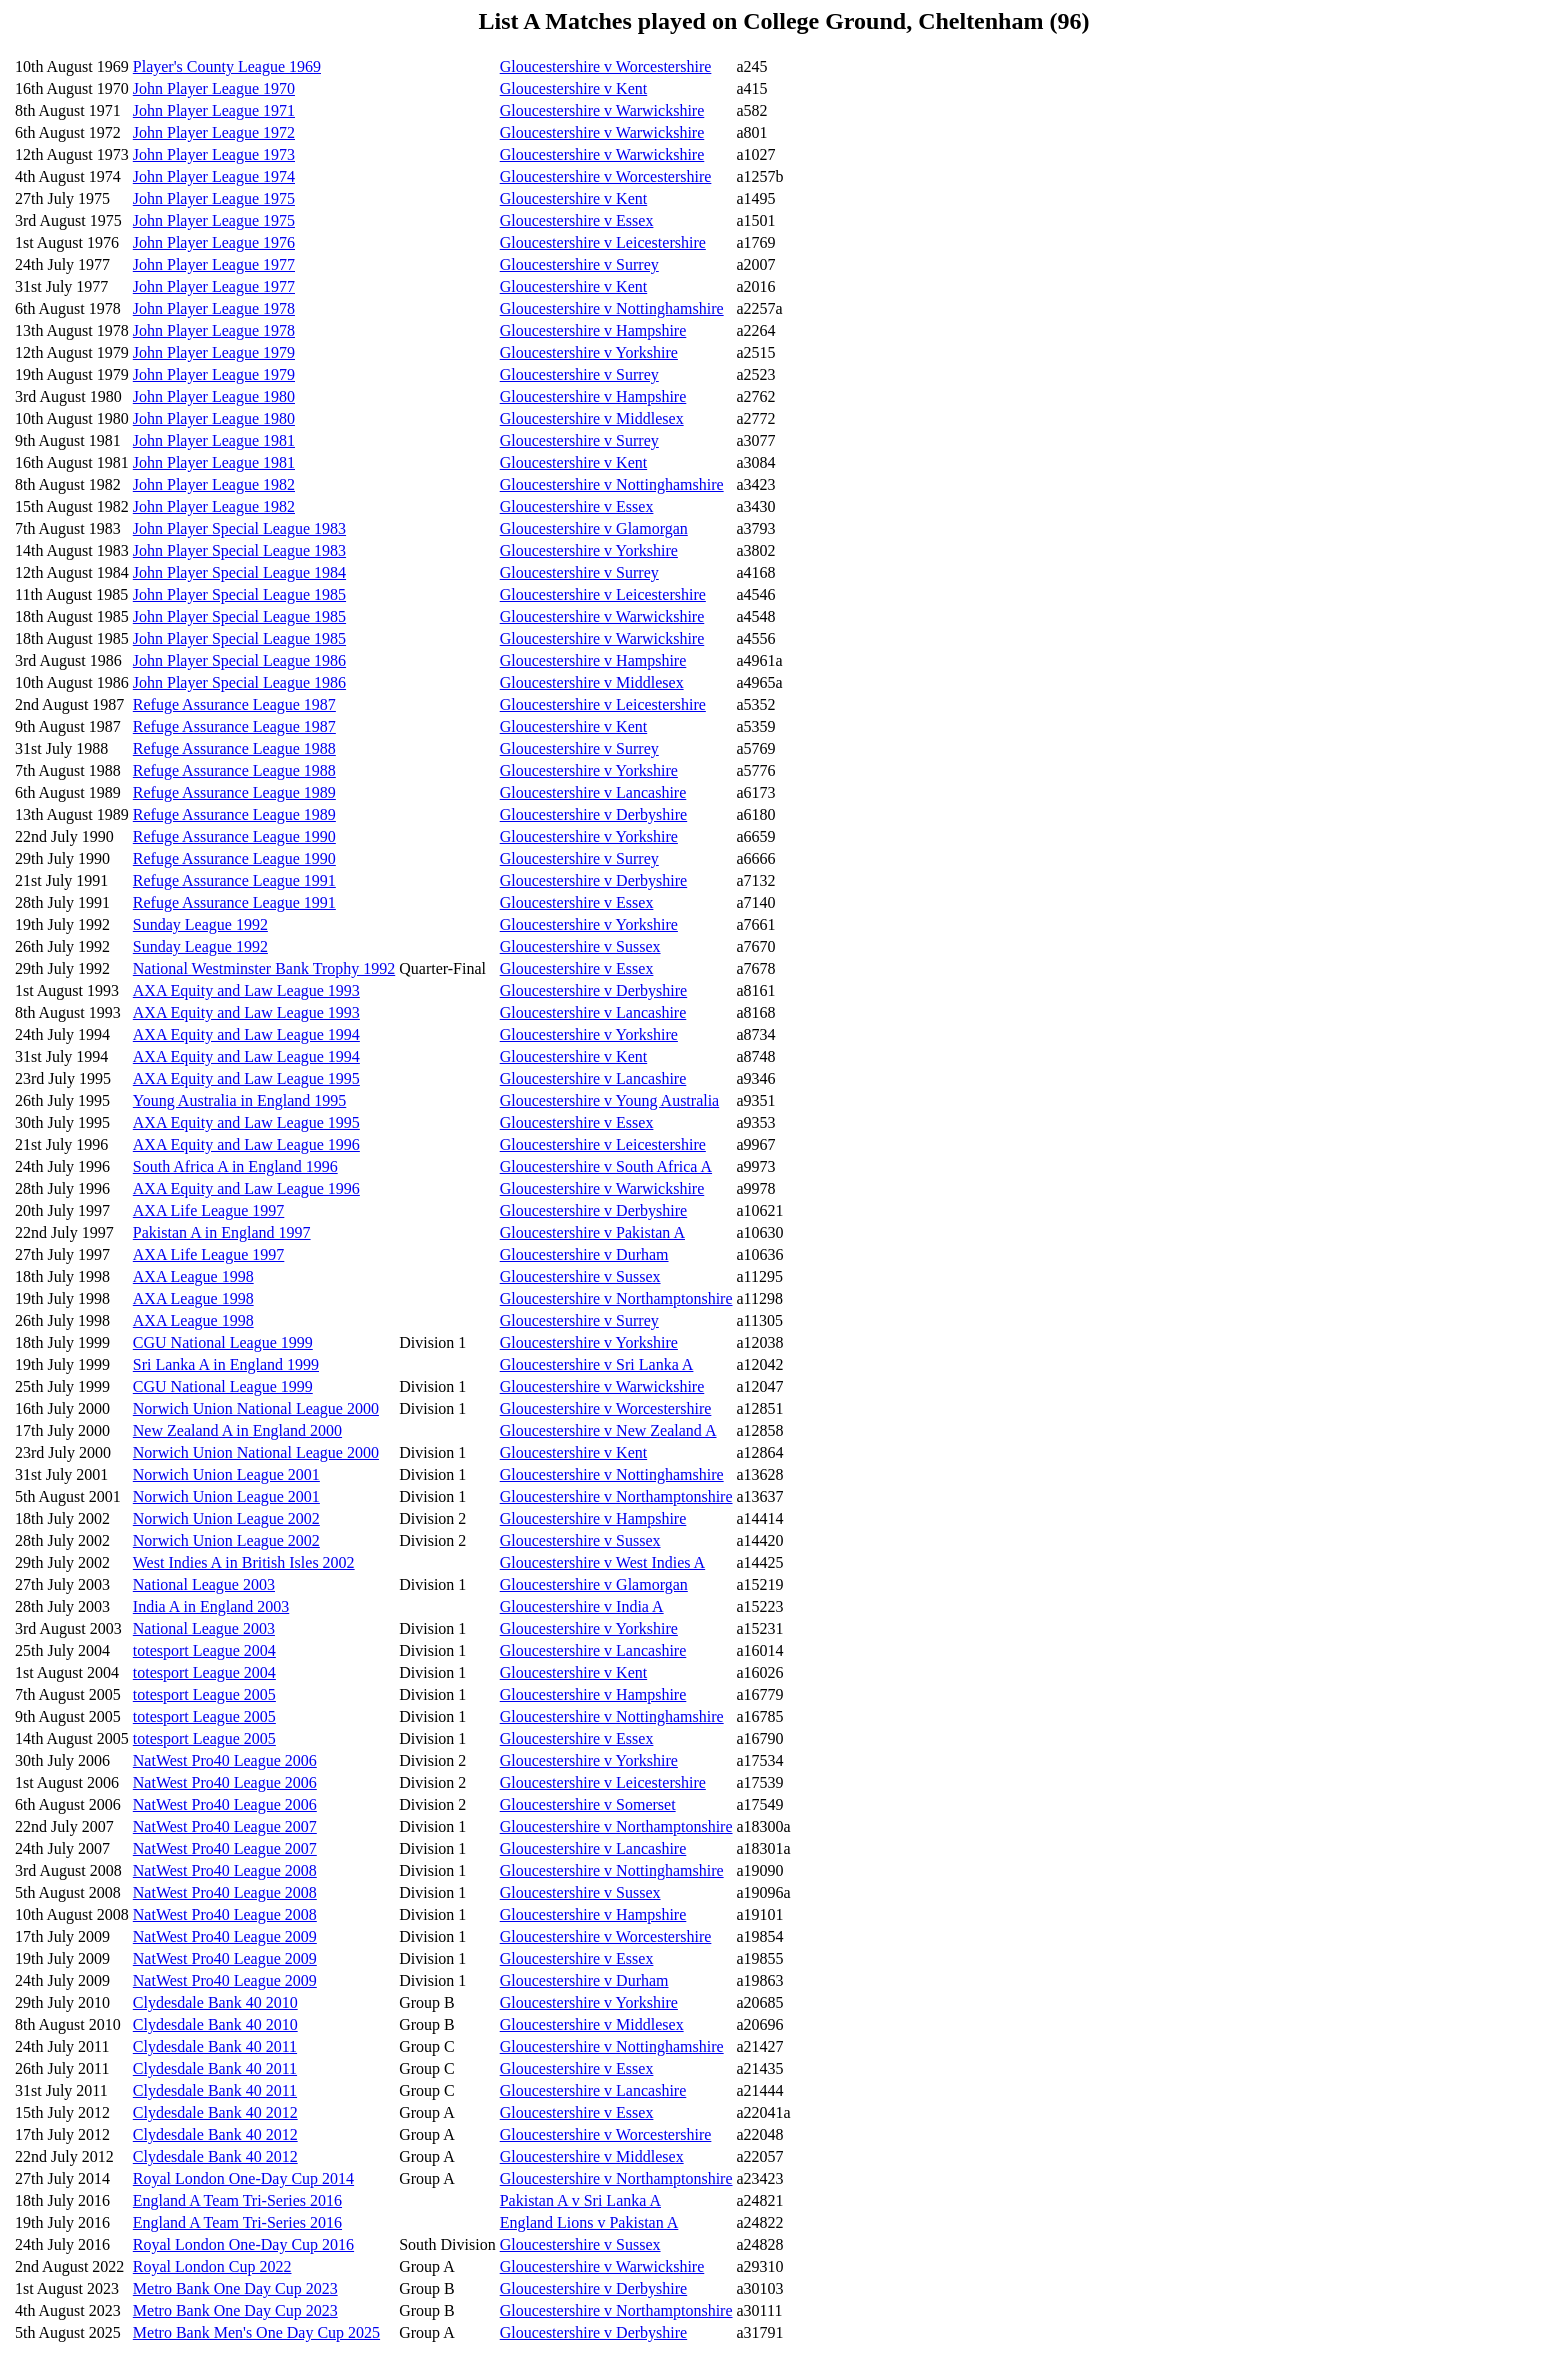  I want to click on Gloucestershire v Sussex, so click(580, 946).